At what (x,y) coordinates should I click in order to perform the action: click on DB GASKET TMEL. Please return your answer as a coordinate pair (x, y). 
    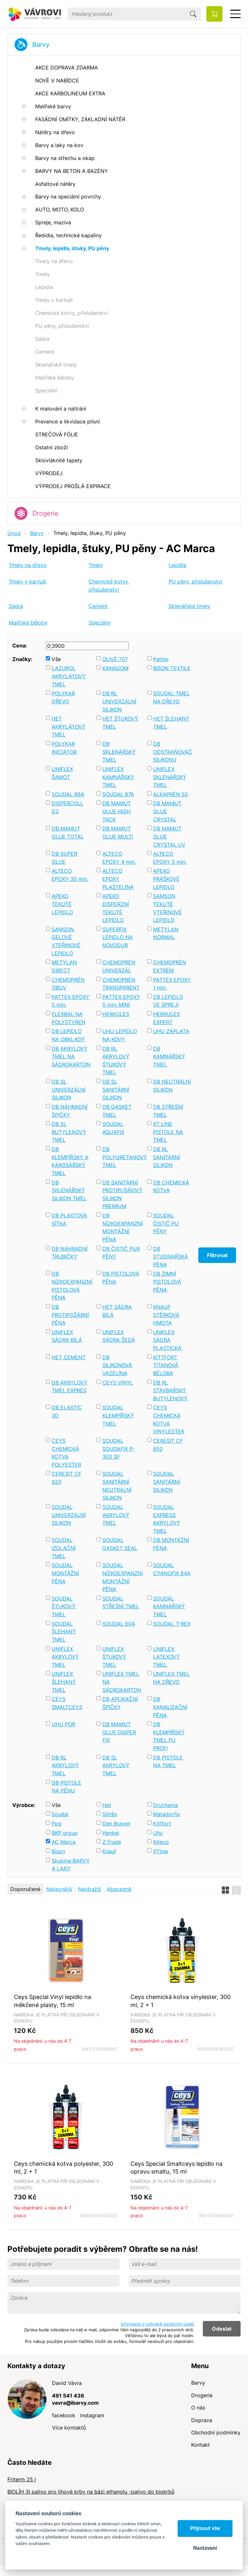
    Looking at the image, I should click on (116, 1111).